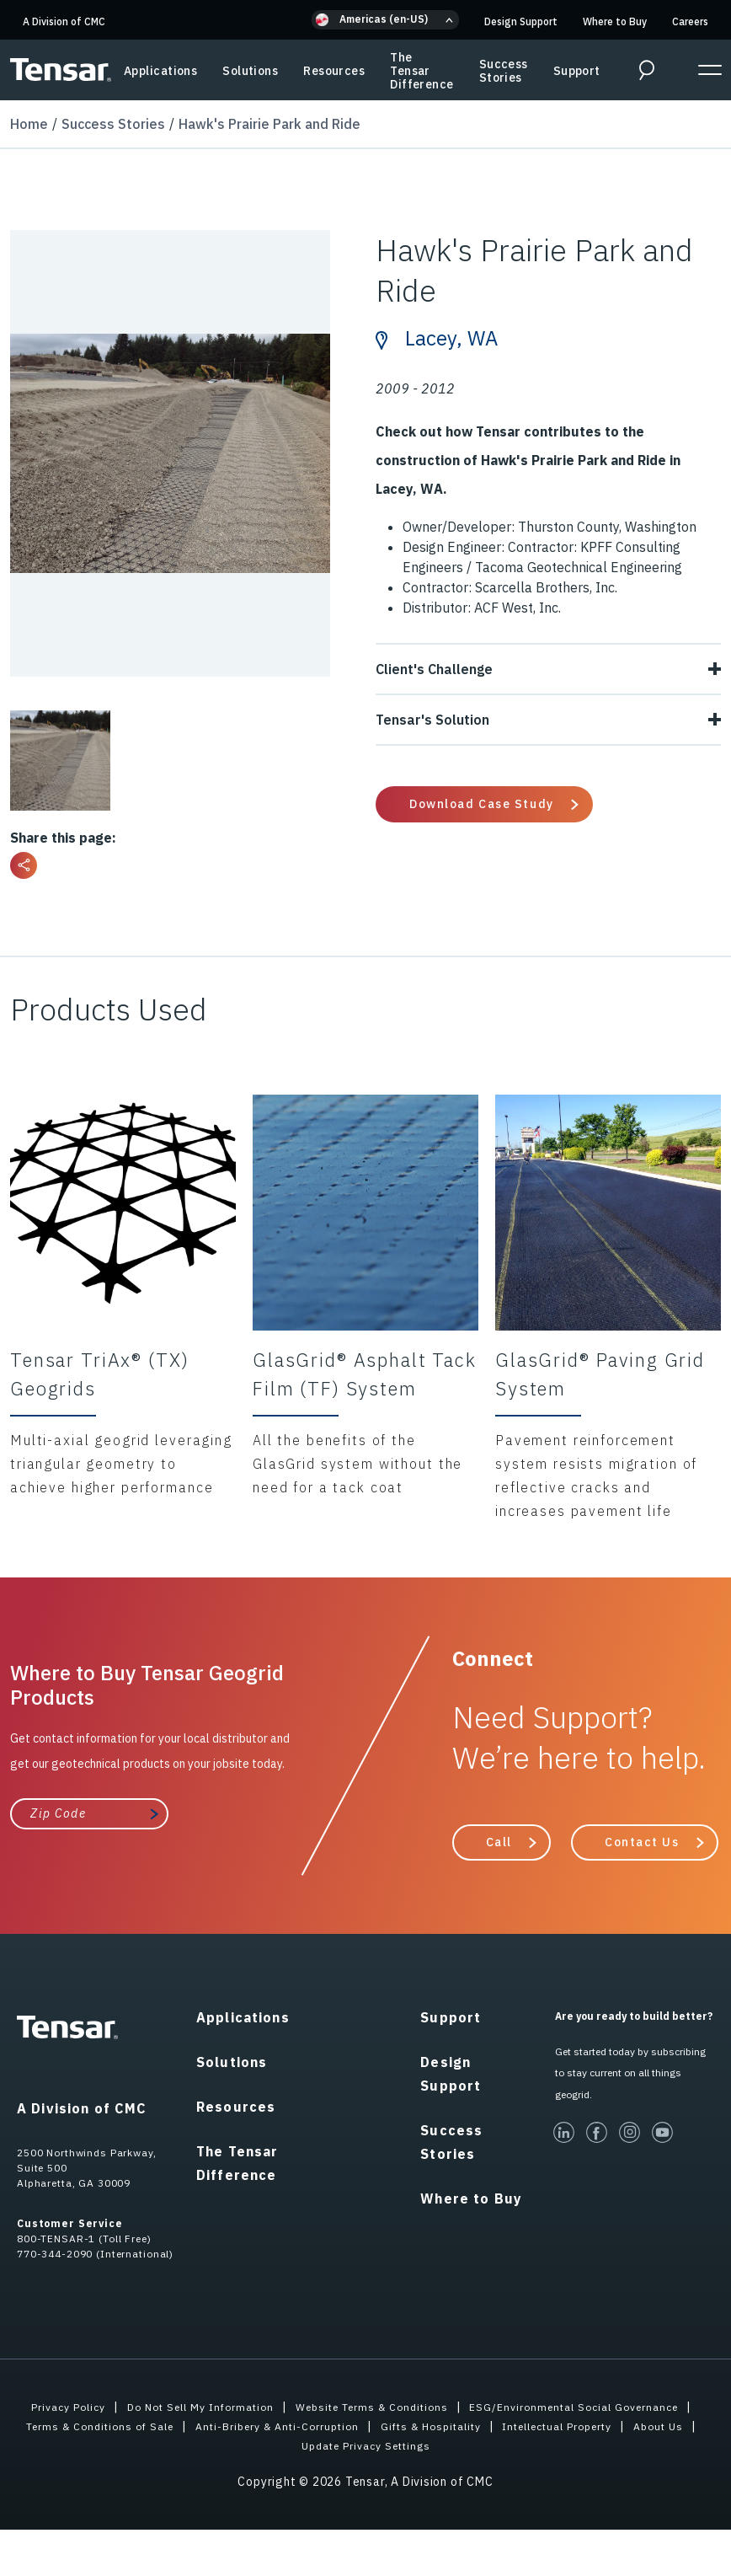 Image resolution: width=731 pixels, height=2576 pixels. Describe the element at coordinates (378, 2426) in the screenshot. I see `Terms & Conditions of Sale` at that location.